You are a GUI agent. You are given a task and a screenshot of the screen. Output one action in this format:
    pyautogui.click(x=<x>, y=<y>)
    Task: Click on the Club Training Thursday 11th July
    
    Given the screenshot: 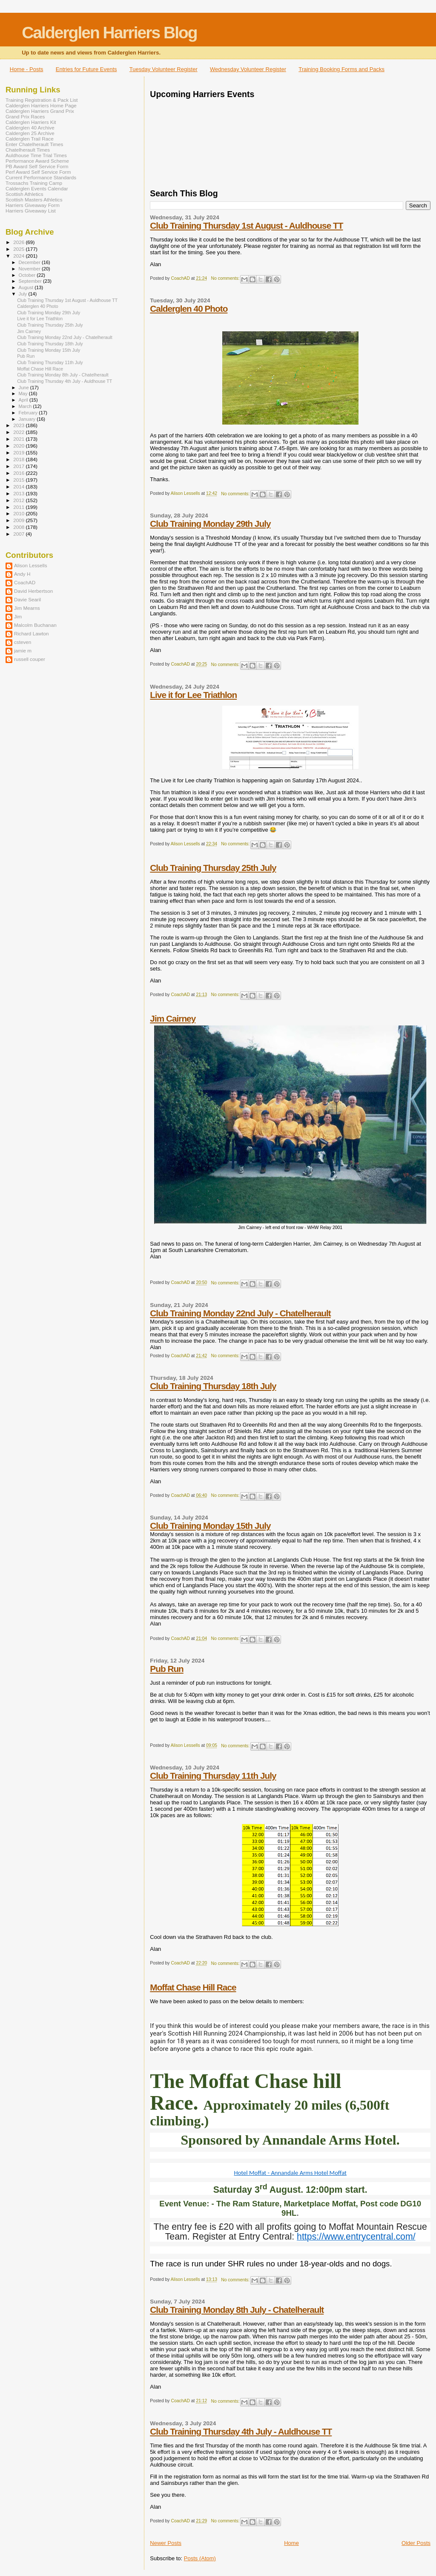 What is the action you would take?
    pyautogui.click(x=213, y=1776)
    